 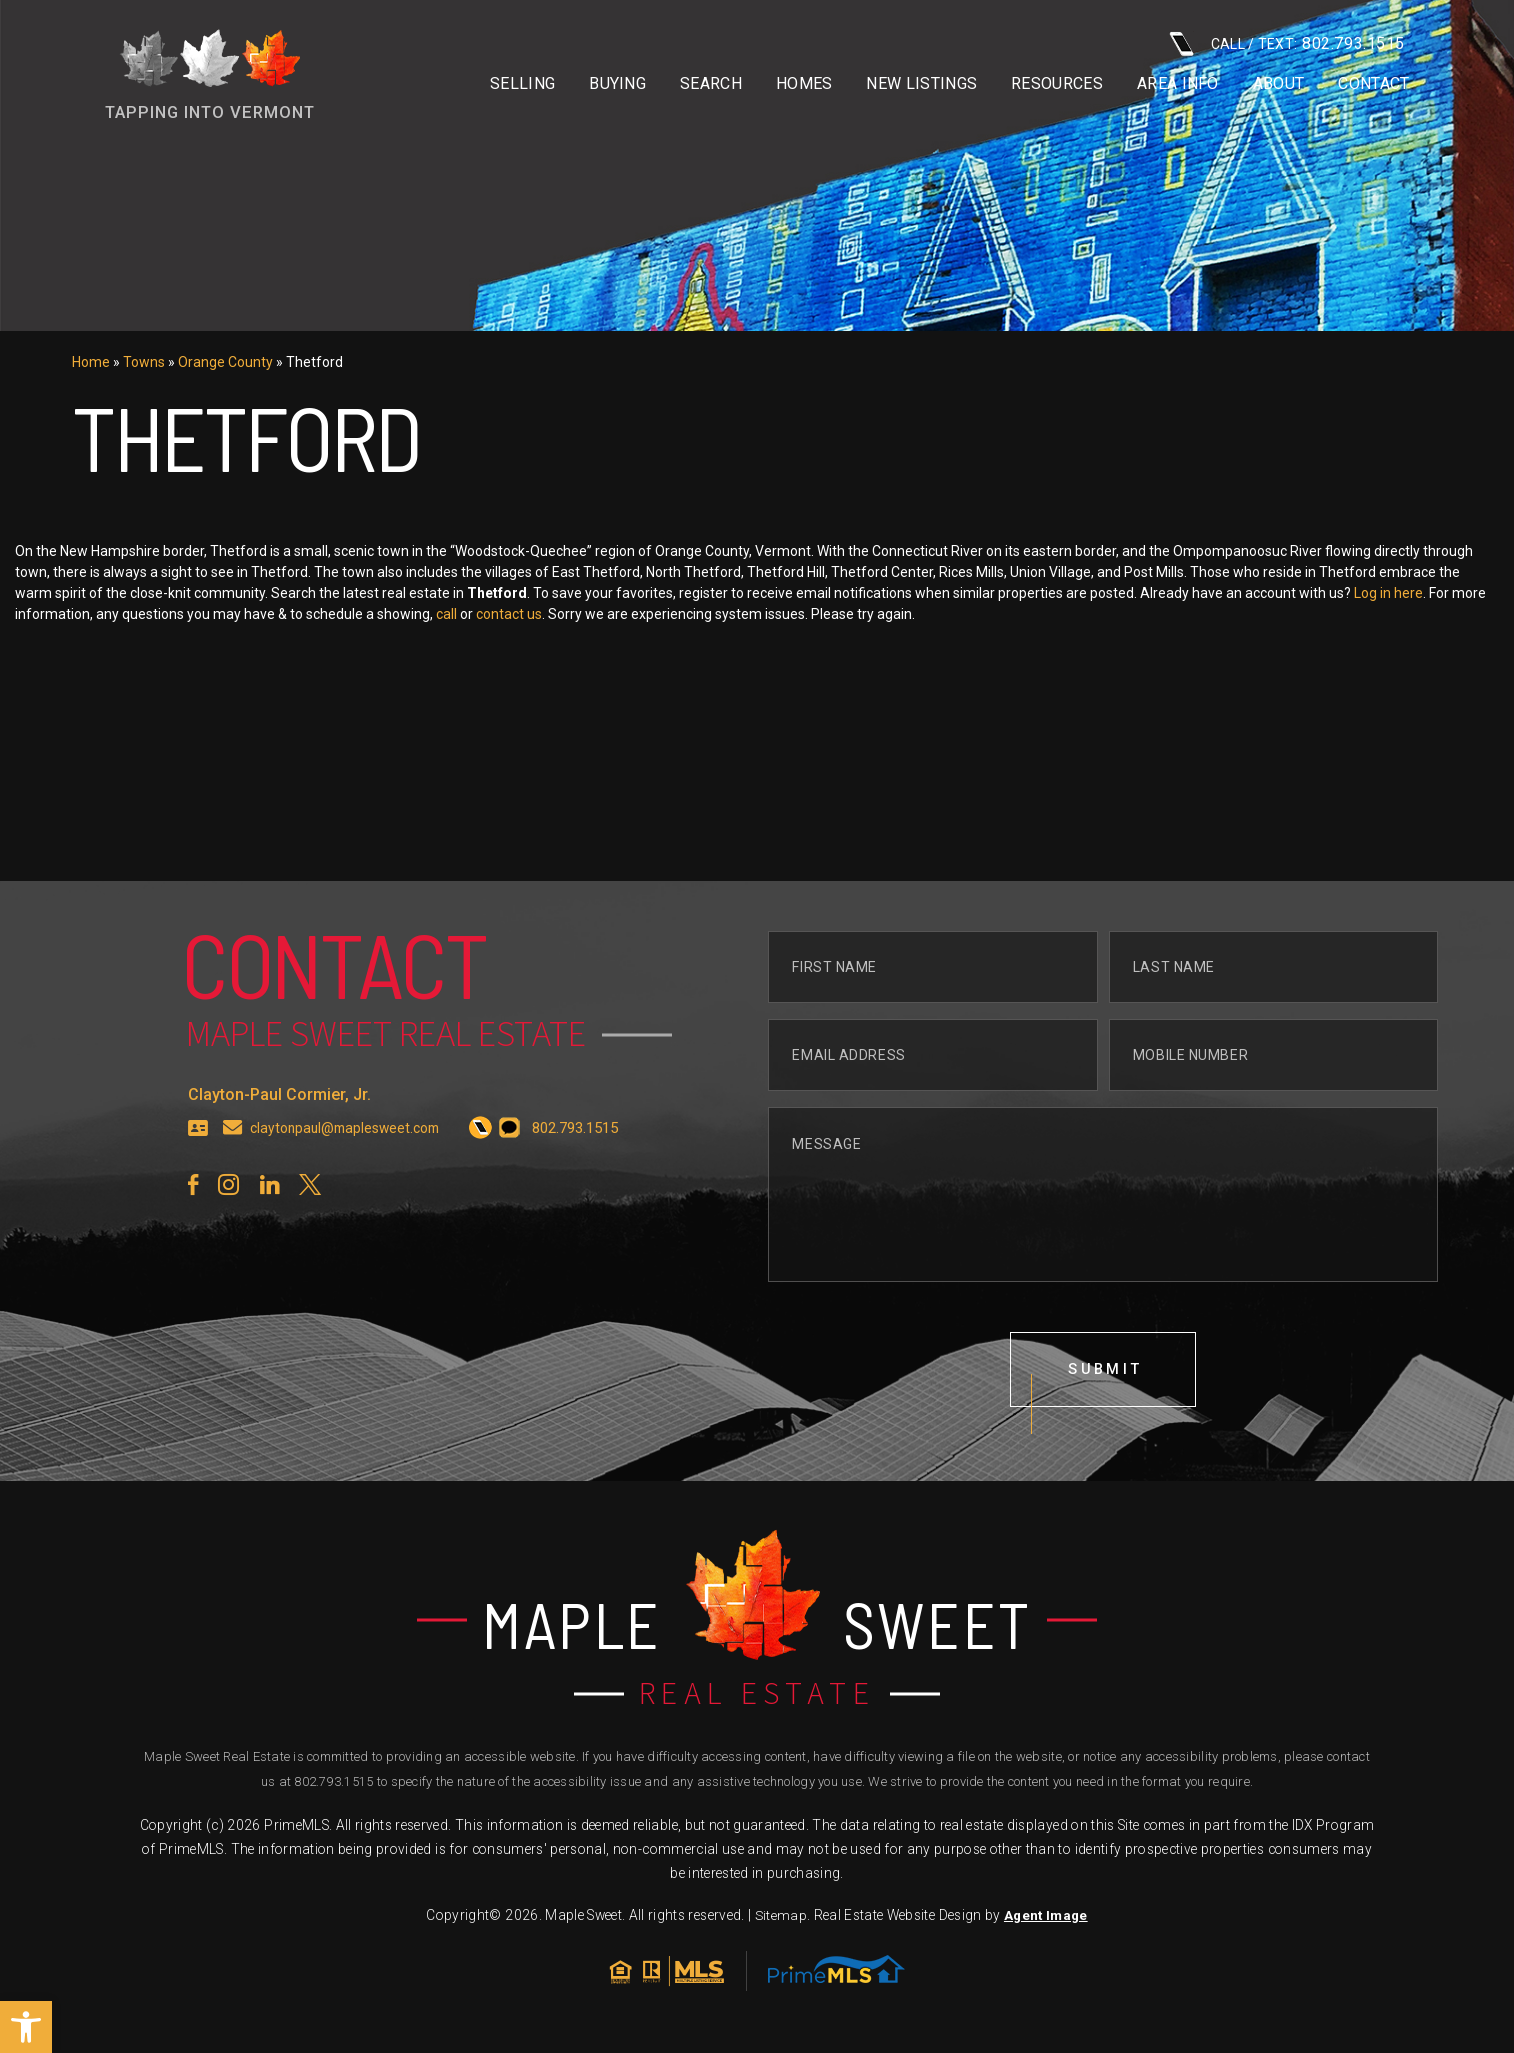 I want to click on About, so click(x=1279, y=84).